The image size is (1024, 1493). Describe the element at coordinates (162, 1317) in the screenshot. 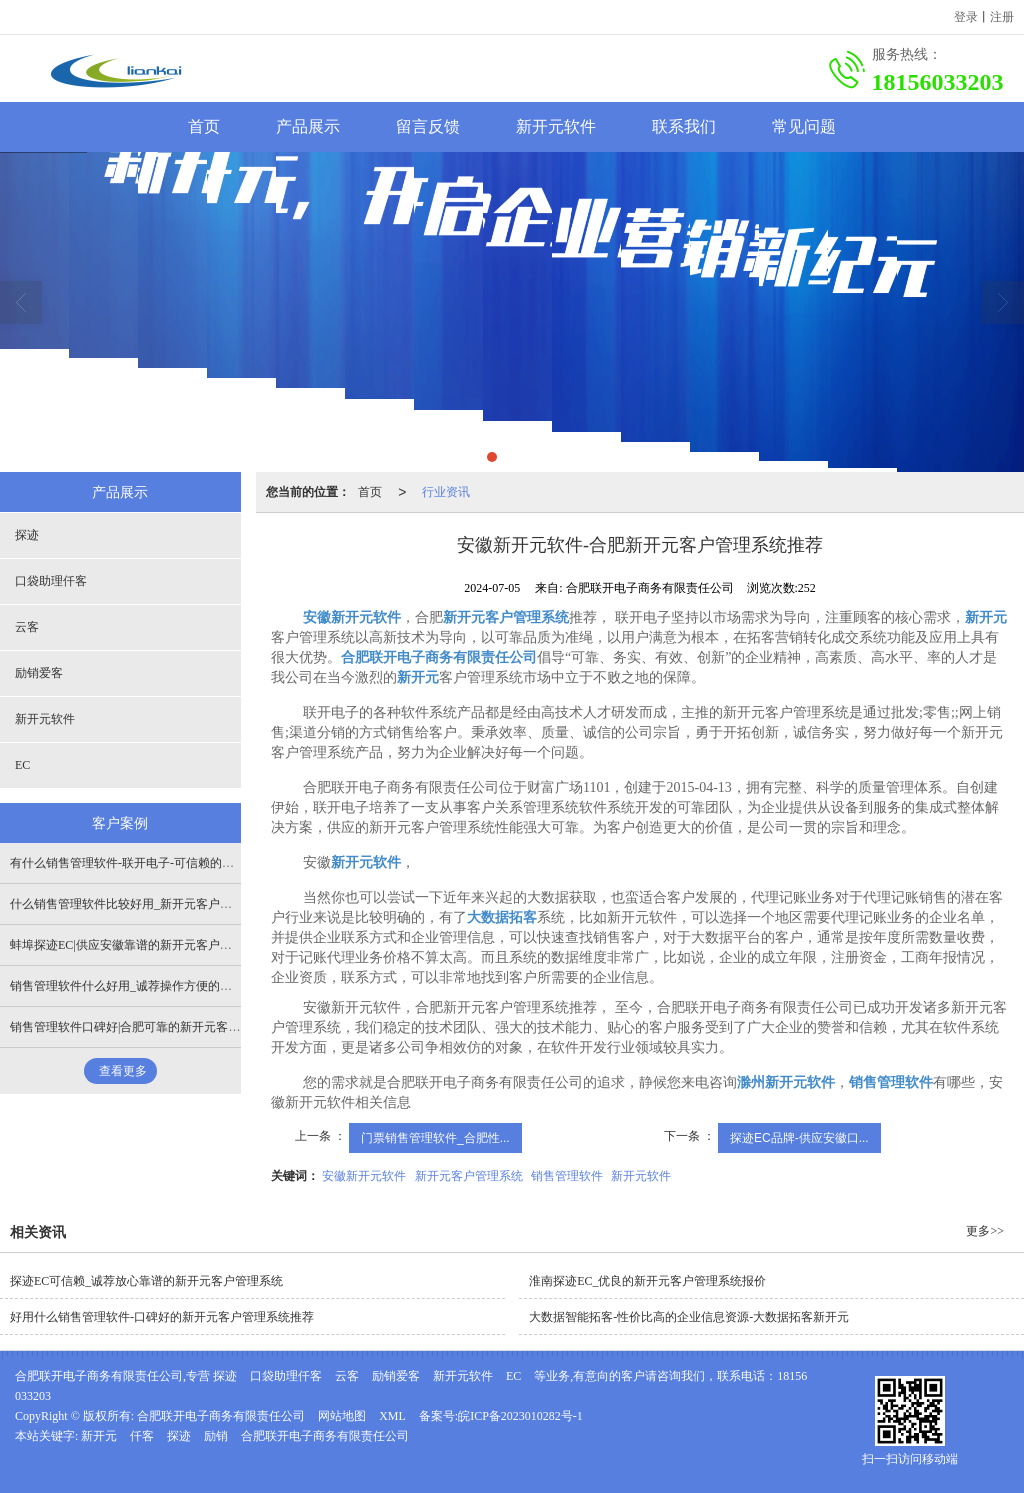

I see `好用什么销售管理软件-口碑好的新开元客户管理系统推荐` at that location.